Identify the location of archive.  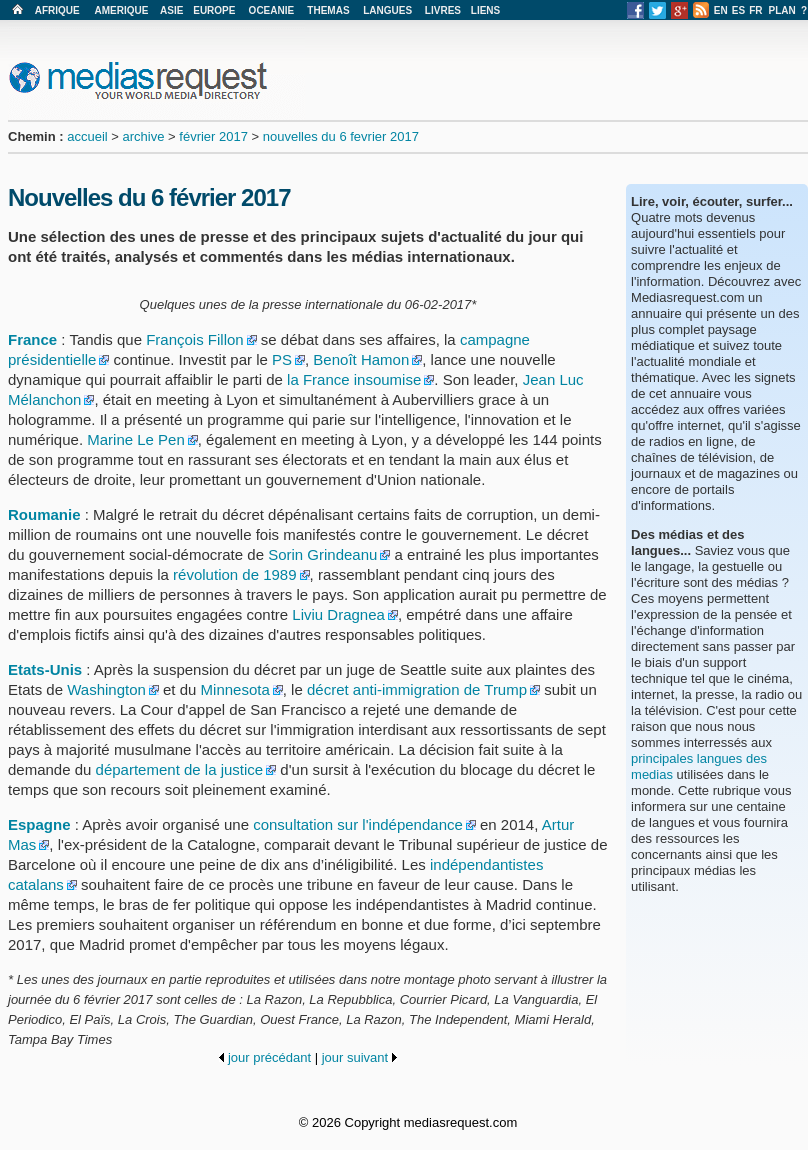
(144, 136).